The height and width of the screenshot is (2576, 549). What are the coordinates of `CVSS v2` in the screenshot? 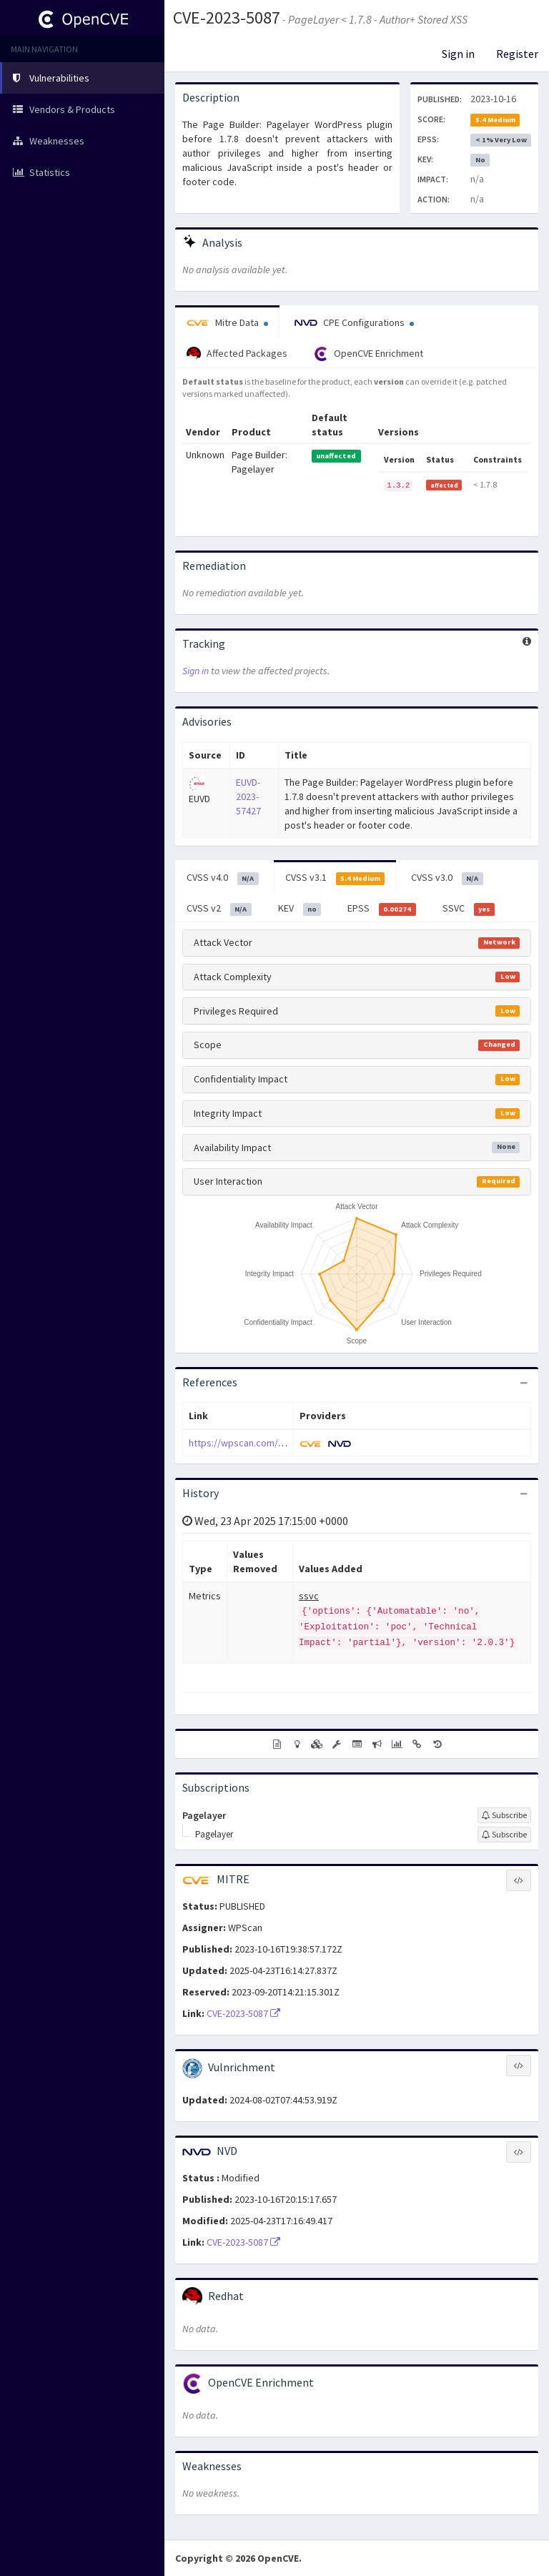 It's located at (219, 909).